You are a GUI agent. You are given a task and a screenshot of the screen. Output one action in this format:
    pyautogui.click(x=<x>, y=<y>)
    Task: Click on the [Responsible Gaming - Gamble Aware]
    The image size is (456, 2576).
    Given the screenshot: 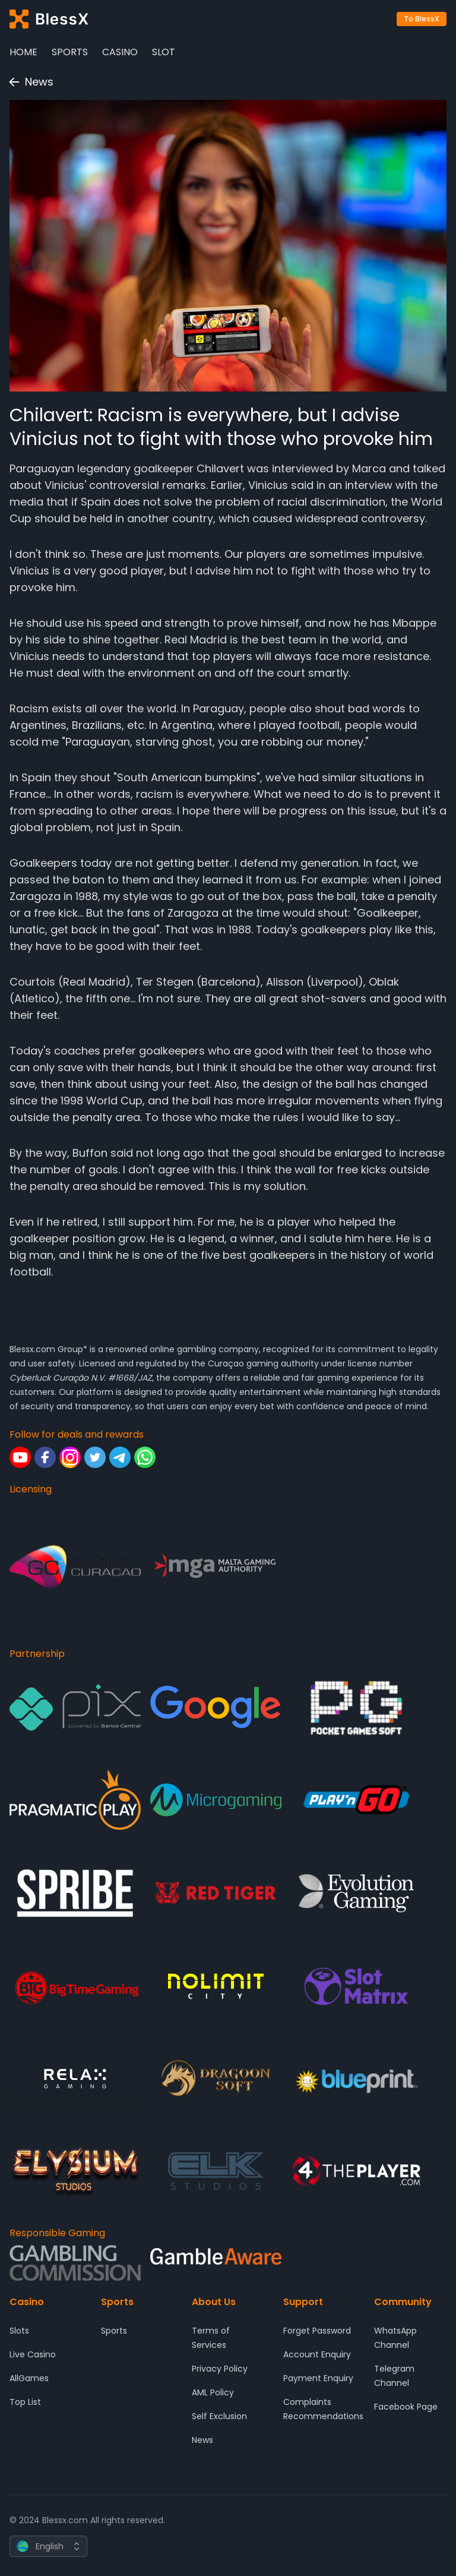 What is the action you would take?
    pyautogui.click(x=215, y=2263)
    